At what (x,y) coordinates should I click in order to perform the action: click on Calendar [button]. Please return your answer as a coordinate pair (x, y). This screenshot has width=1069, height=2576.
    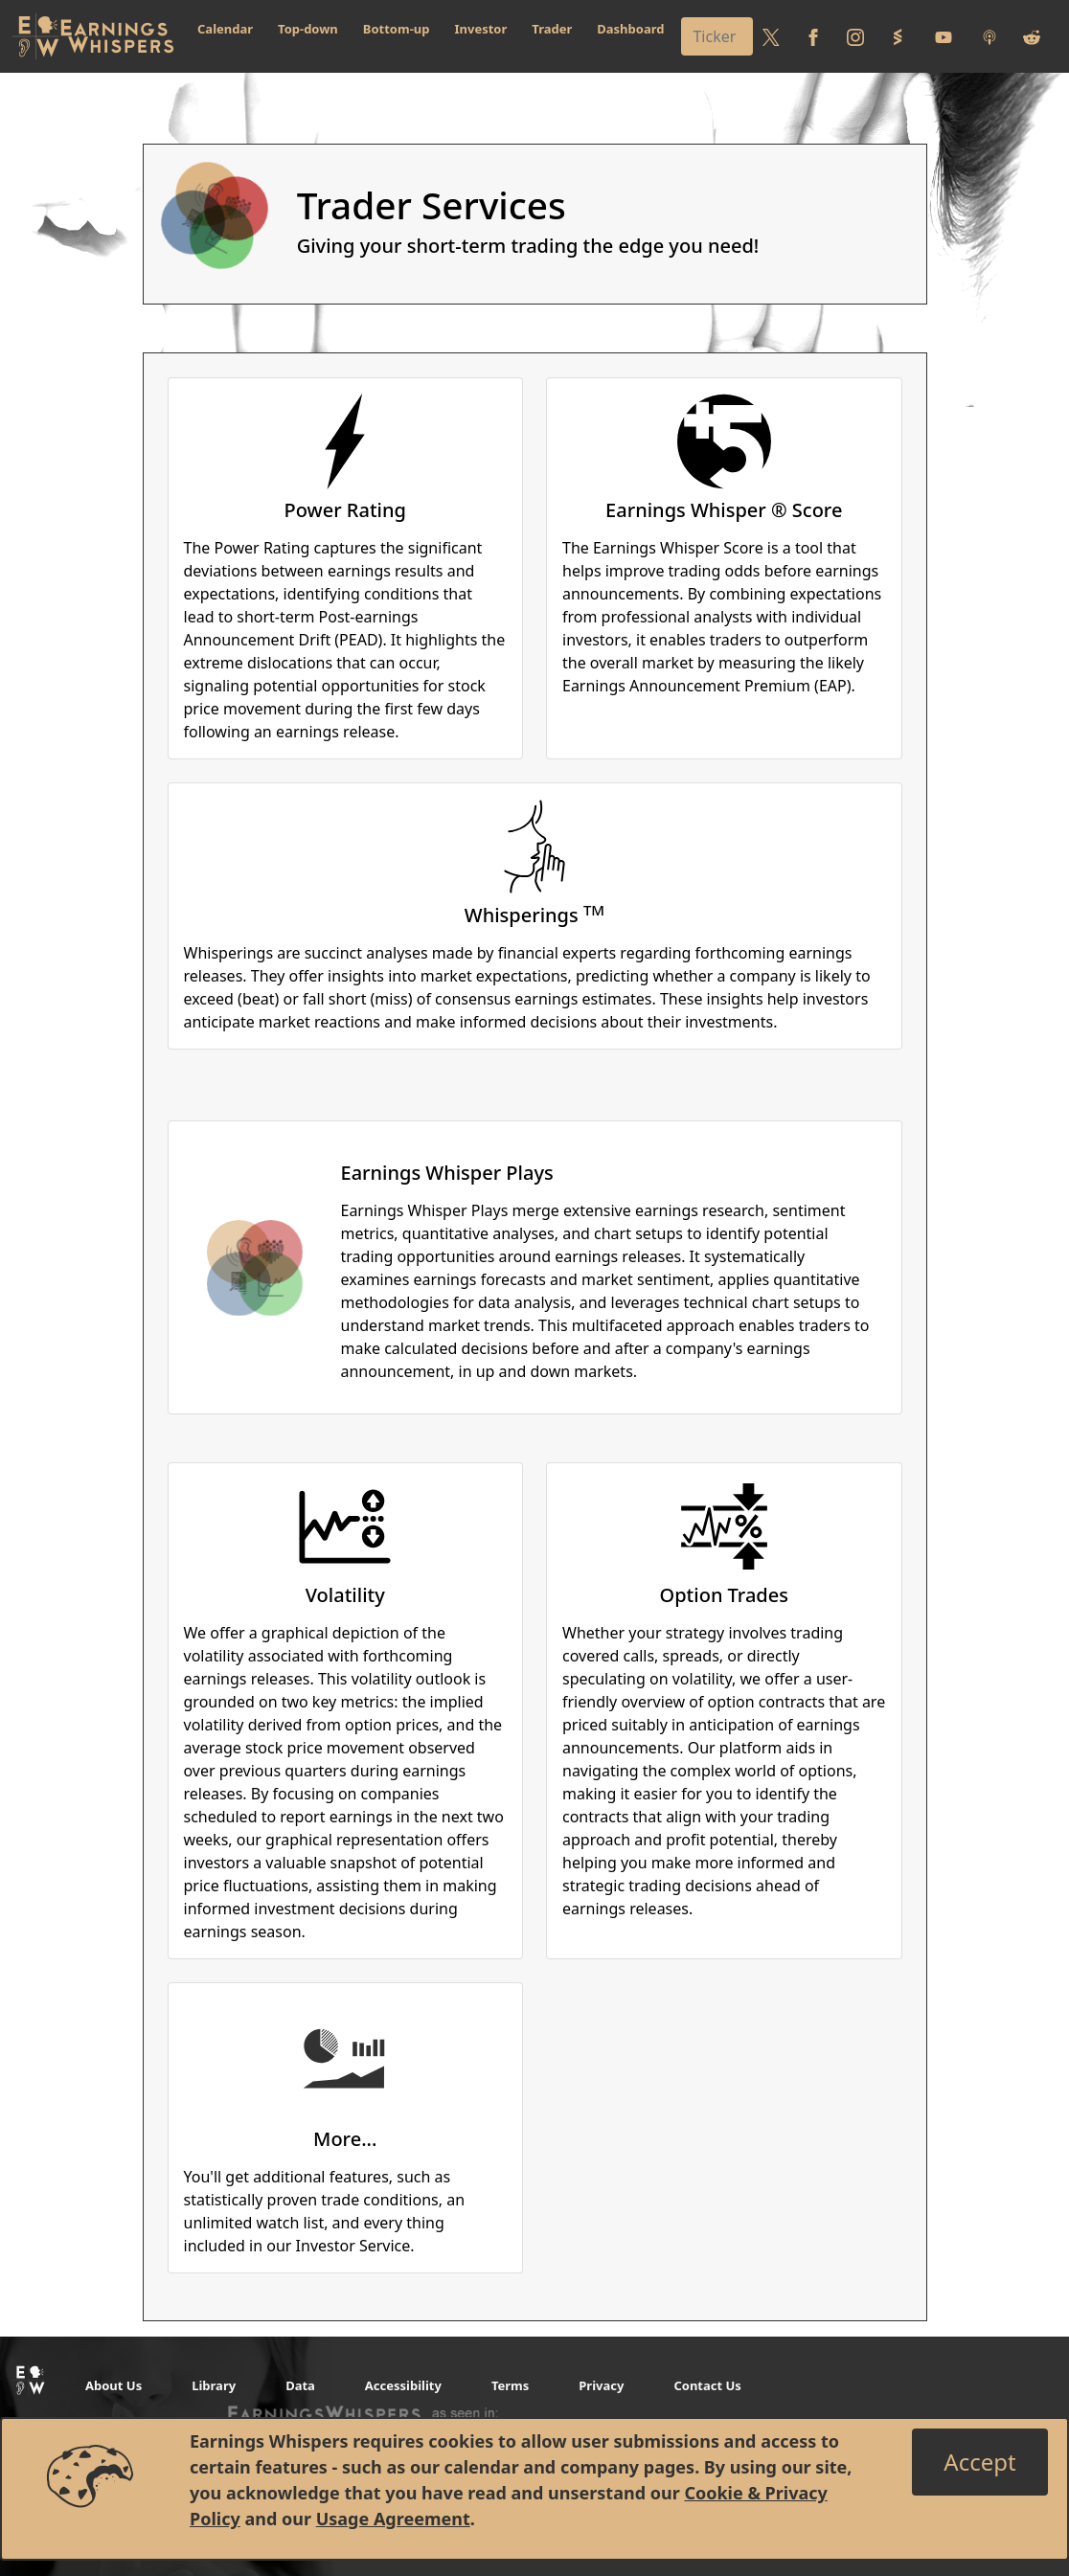
    Looking at the image, I should click on (225, 28).